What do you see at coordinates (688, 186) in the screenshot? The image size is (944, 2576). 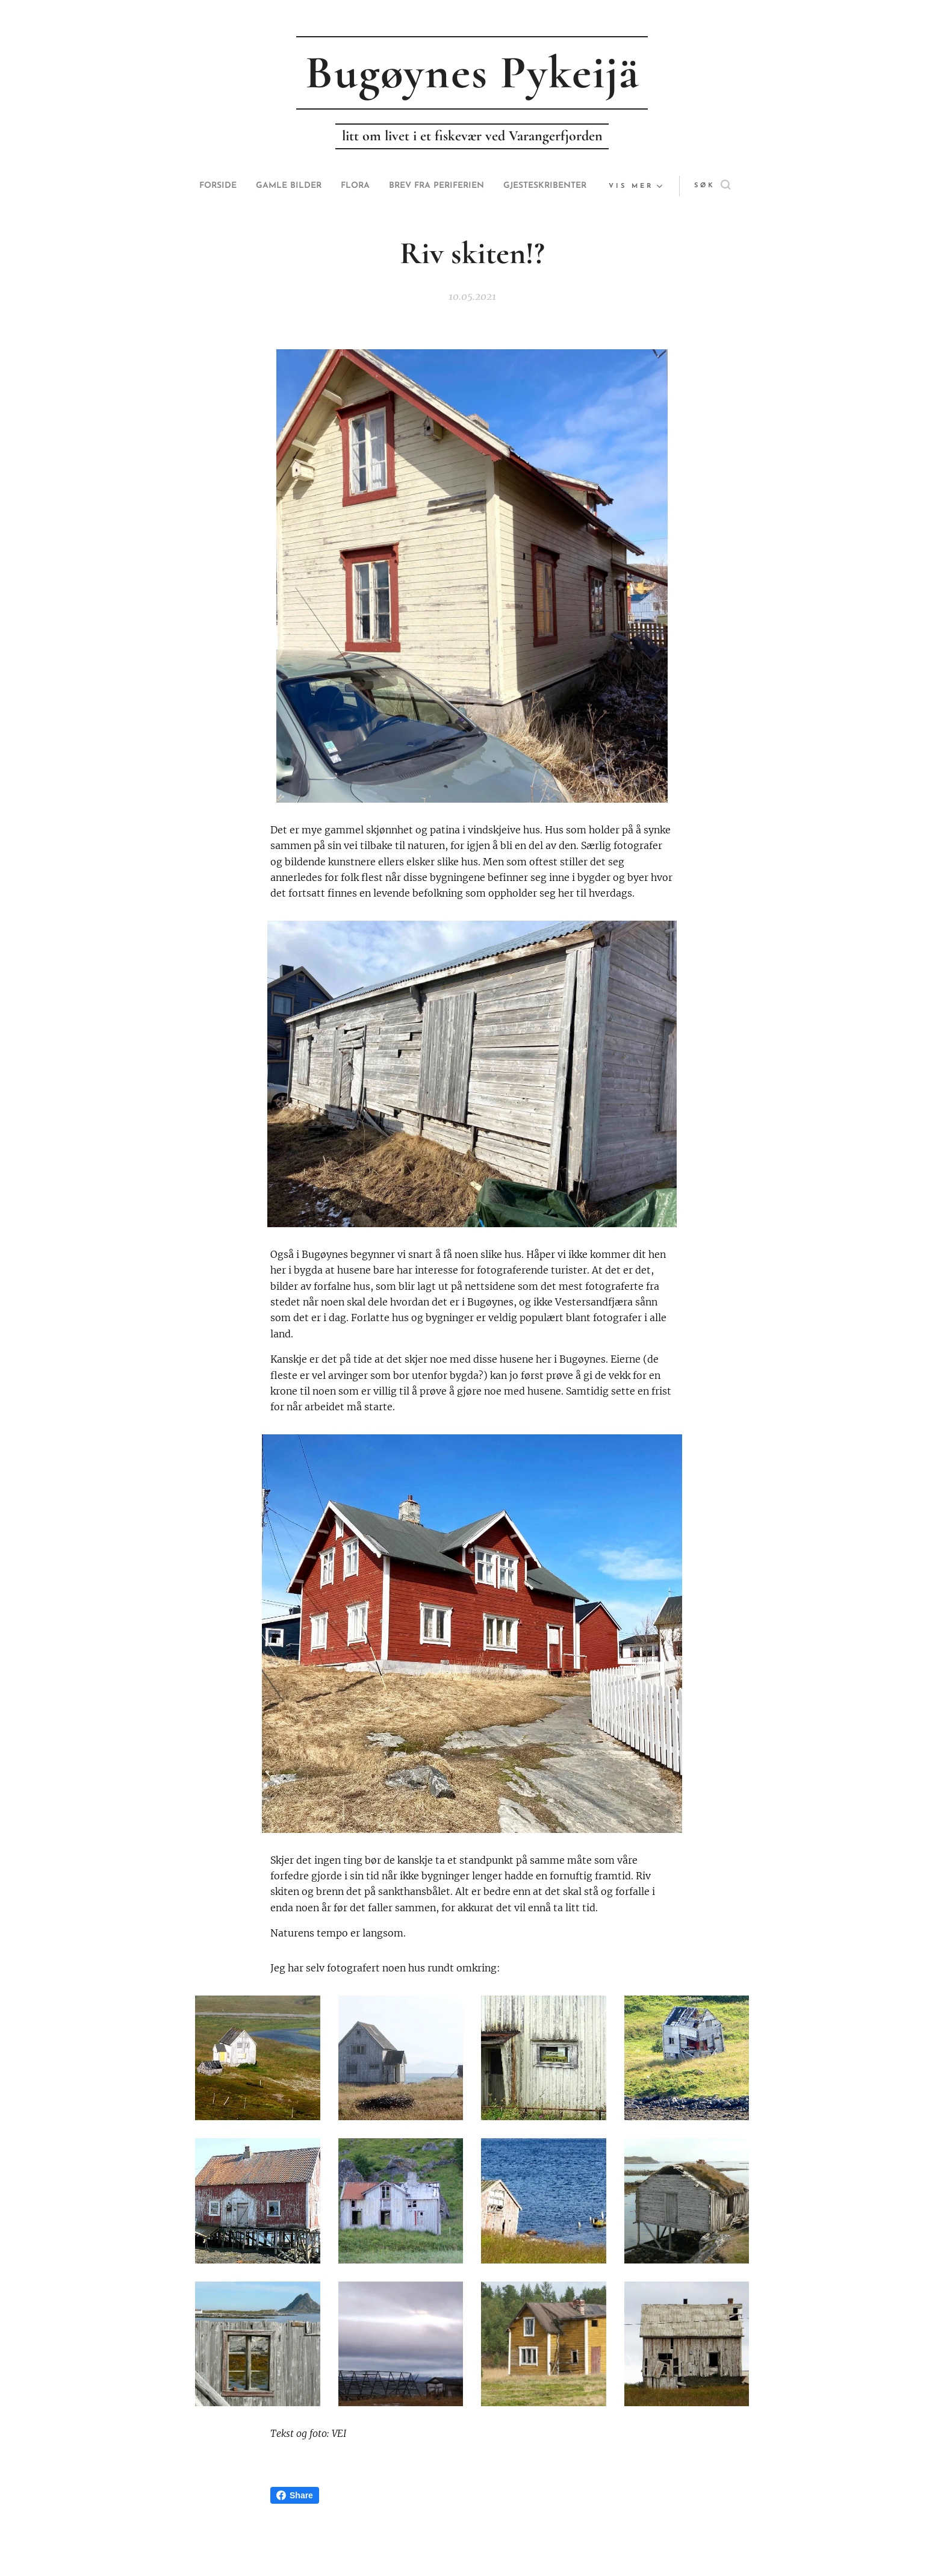 I see `[button]` at bounding box center [688, 186].